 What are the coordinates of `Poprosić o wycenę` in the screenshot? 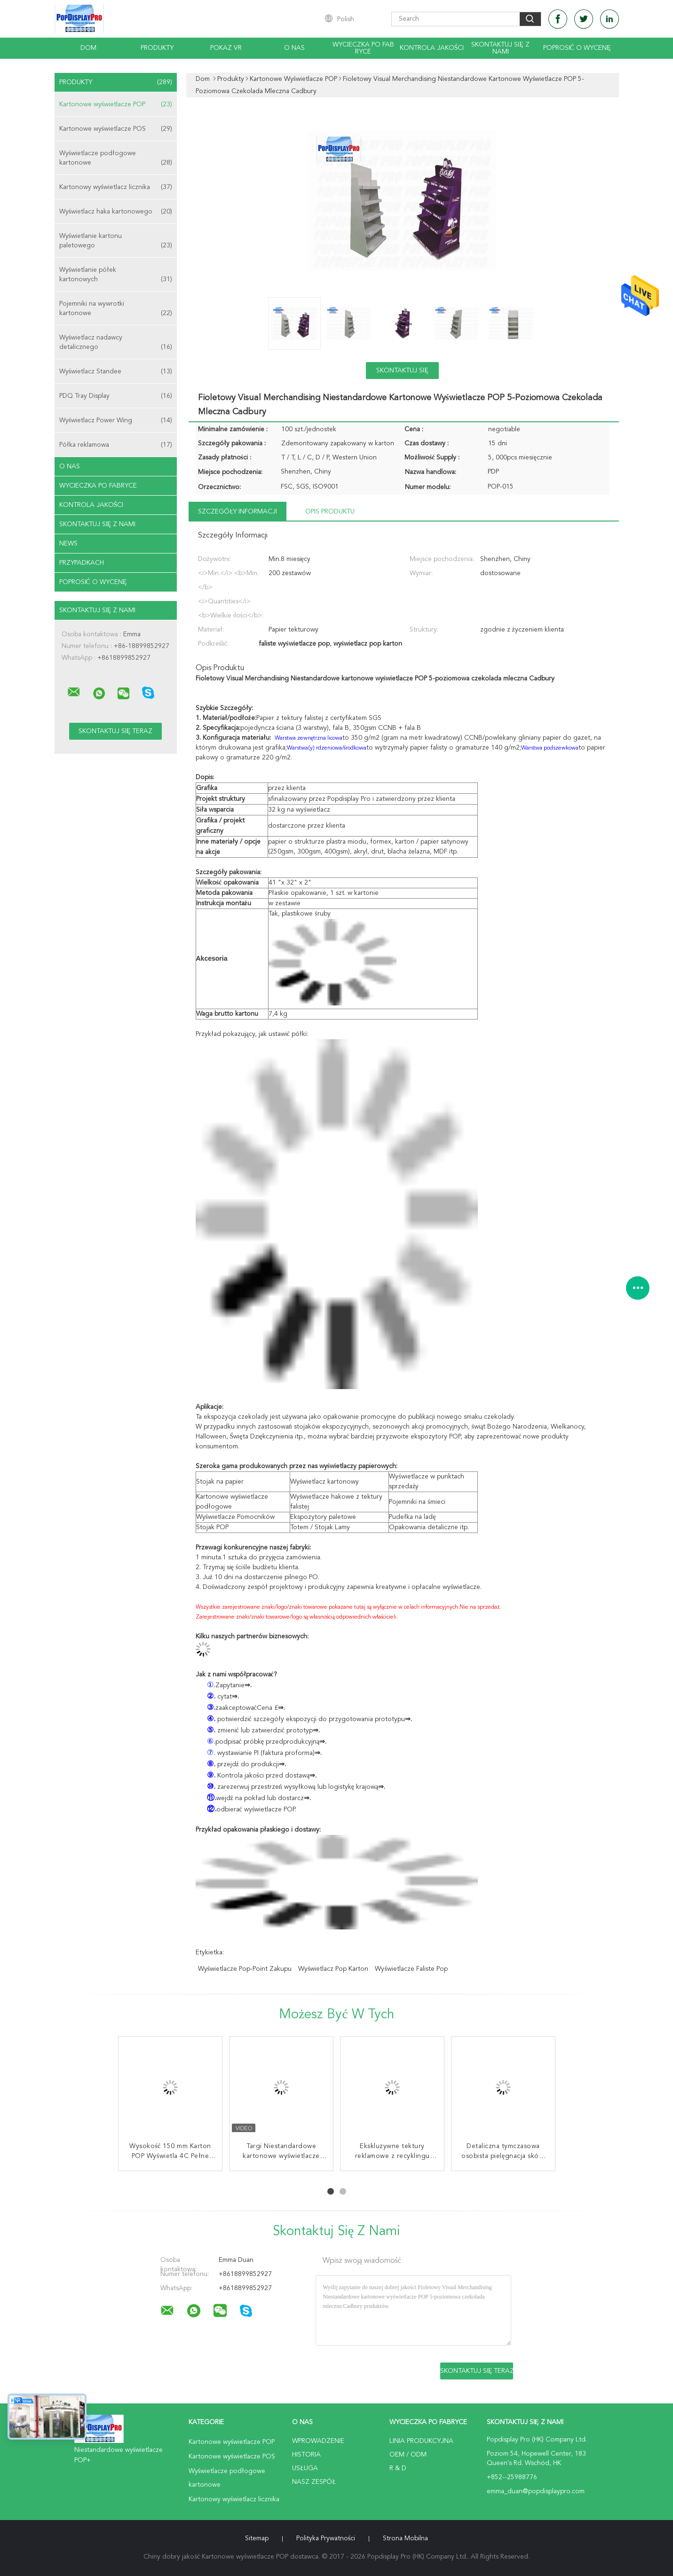 It's located at (577, 48).